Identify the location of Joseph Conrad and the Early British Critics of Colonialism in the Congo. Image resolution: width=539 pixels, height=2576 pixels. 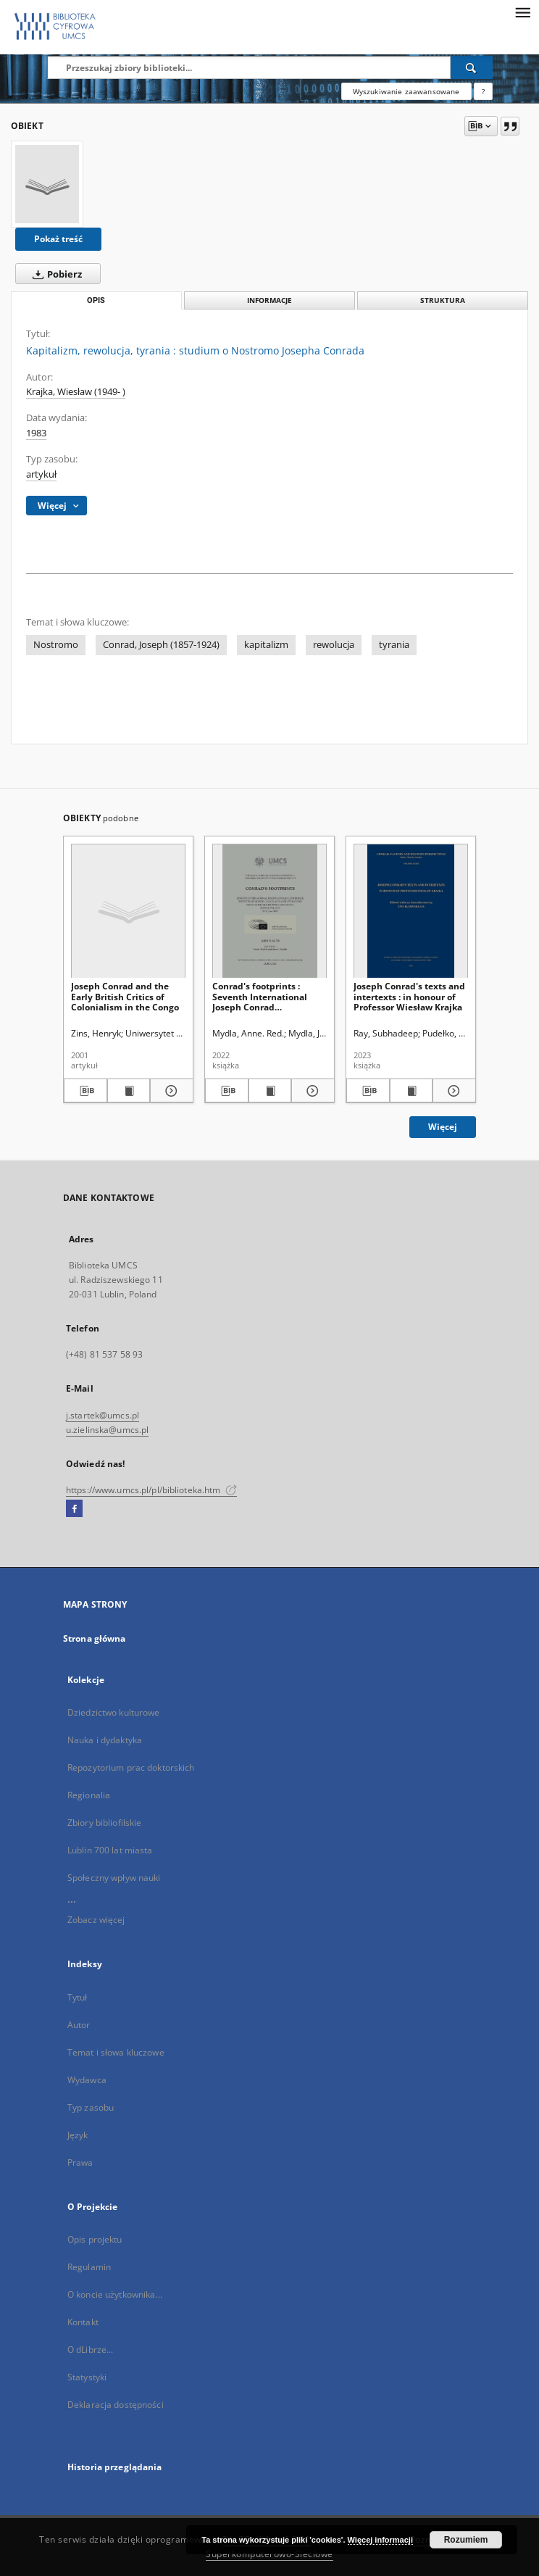
(125, 996).